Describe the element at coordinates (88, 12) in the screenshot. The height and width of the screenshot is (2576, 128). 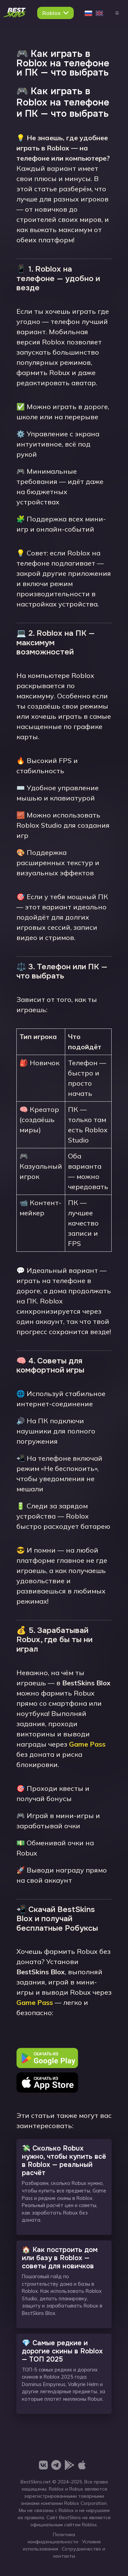
I see `[Русский]` at that location.